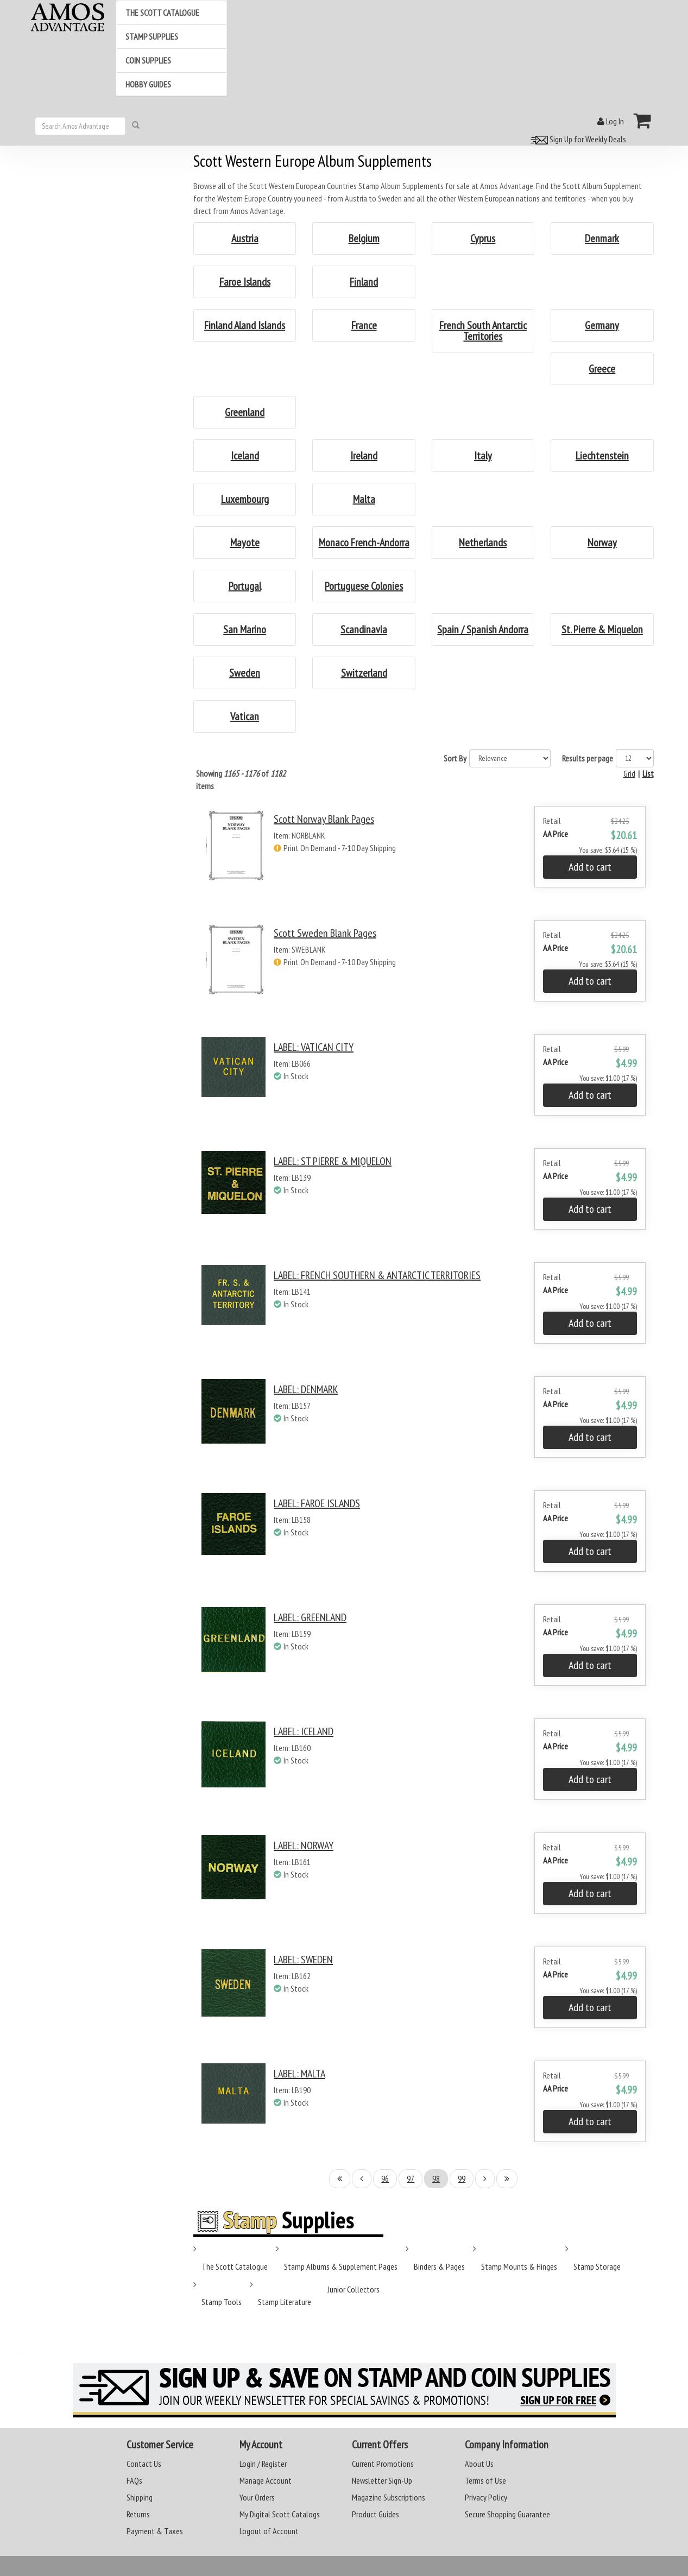 The width and height of the screenshot is (688, 2576). I want to click on About Us, so click(479, 2463).